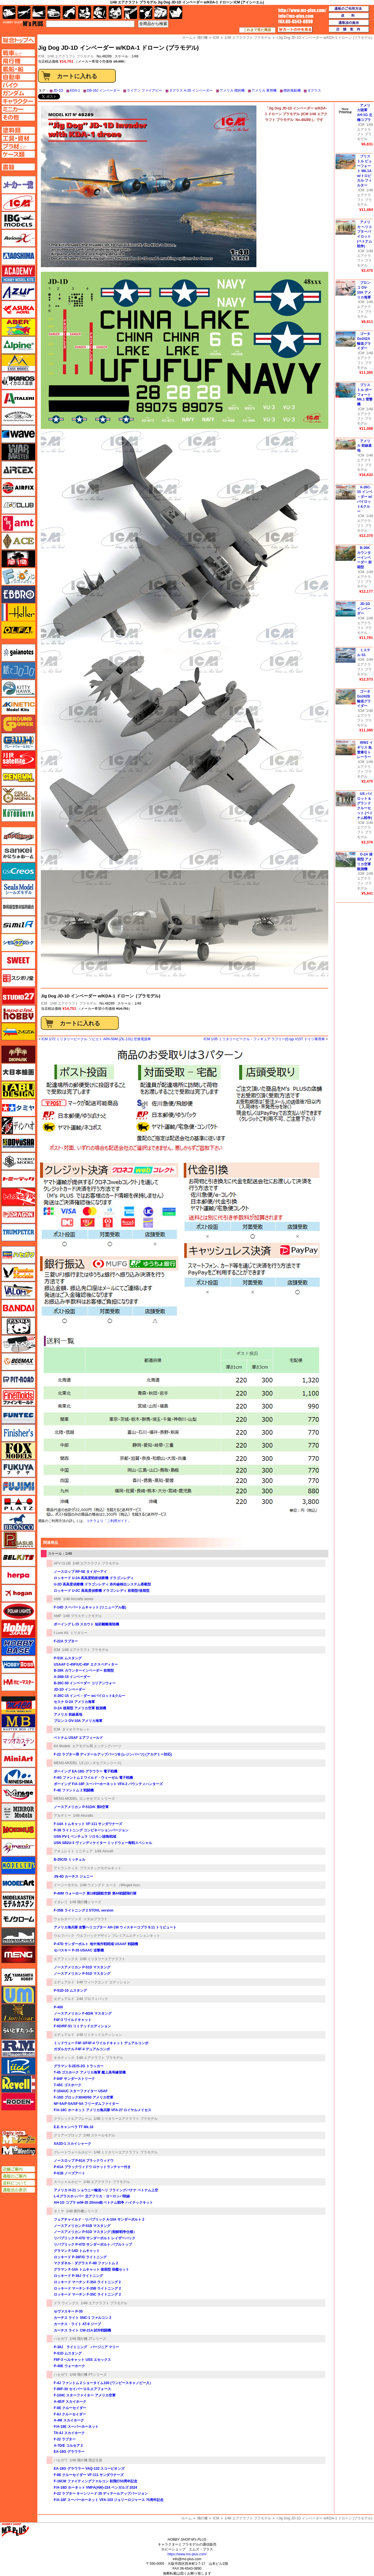 The width and height of the screenshot is (374, 2576). What do you see at coordinates (18, 1954) in the screenshot?
I see `モンモデル（MENG MODEL）` at bounding box center [18, 1954].